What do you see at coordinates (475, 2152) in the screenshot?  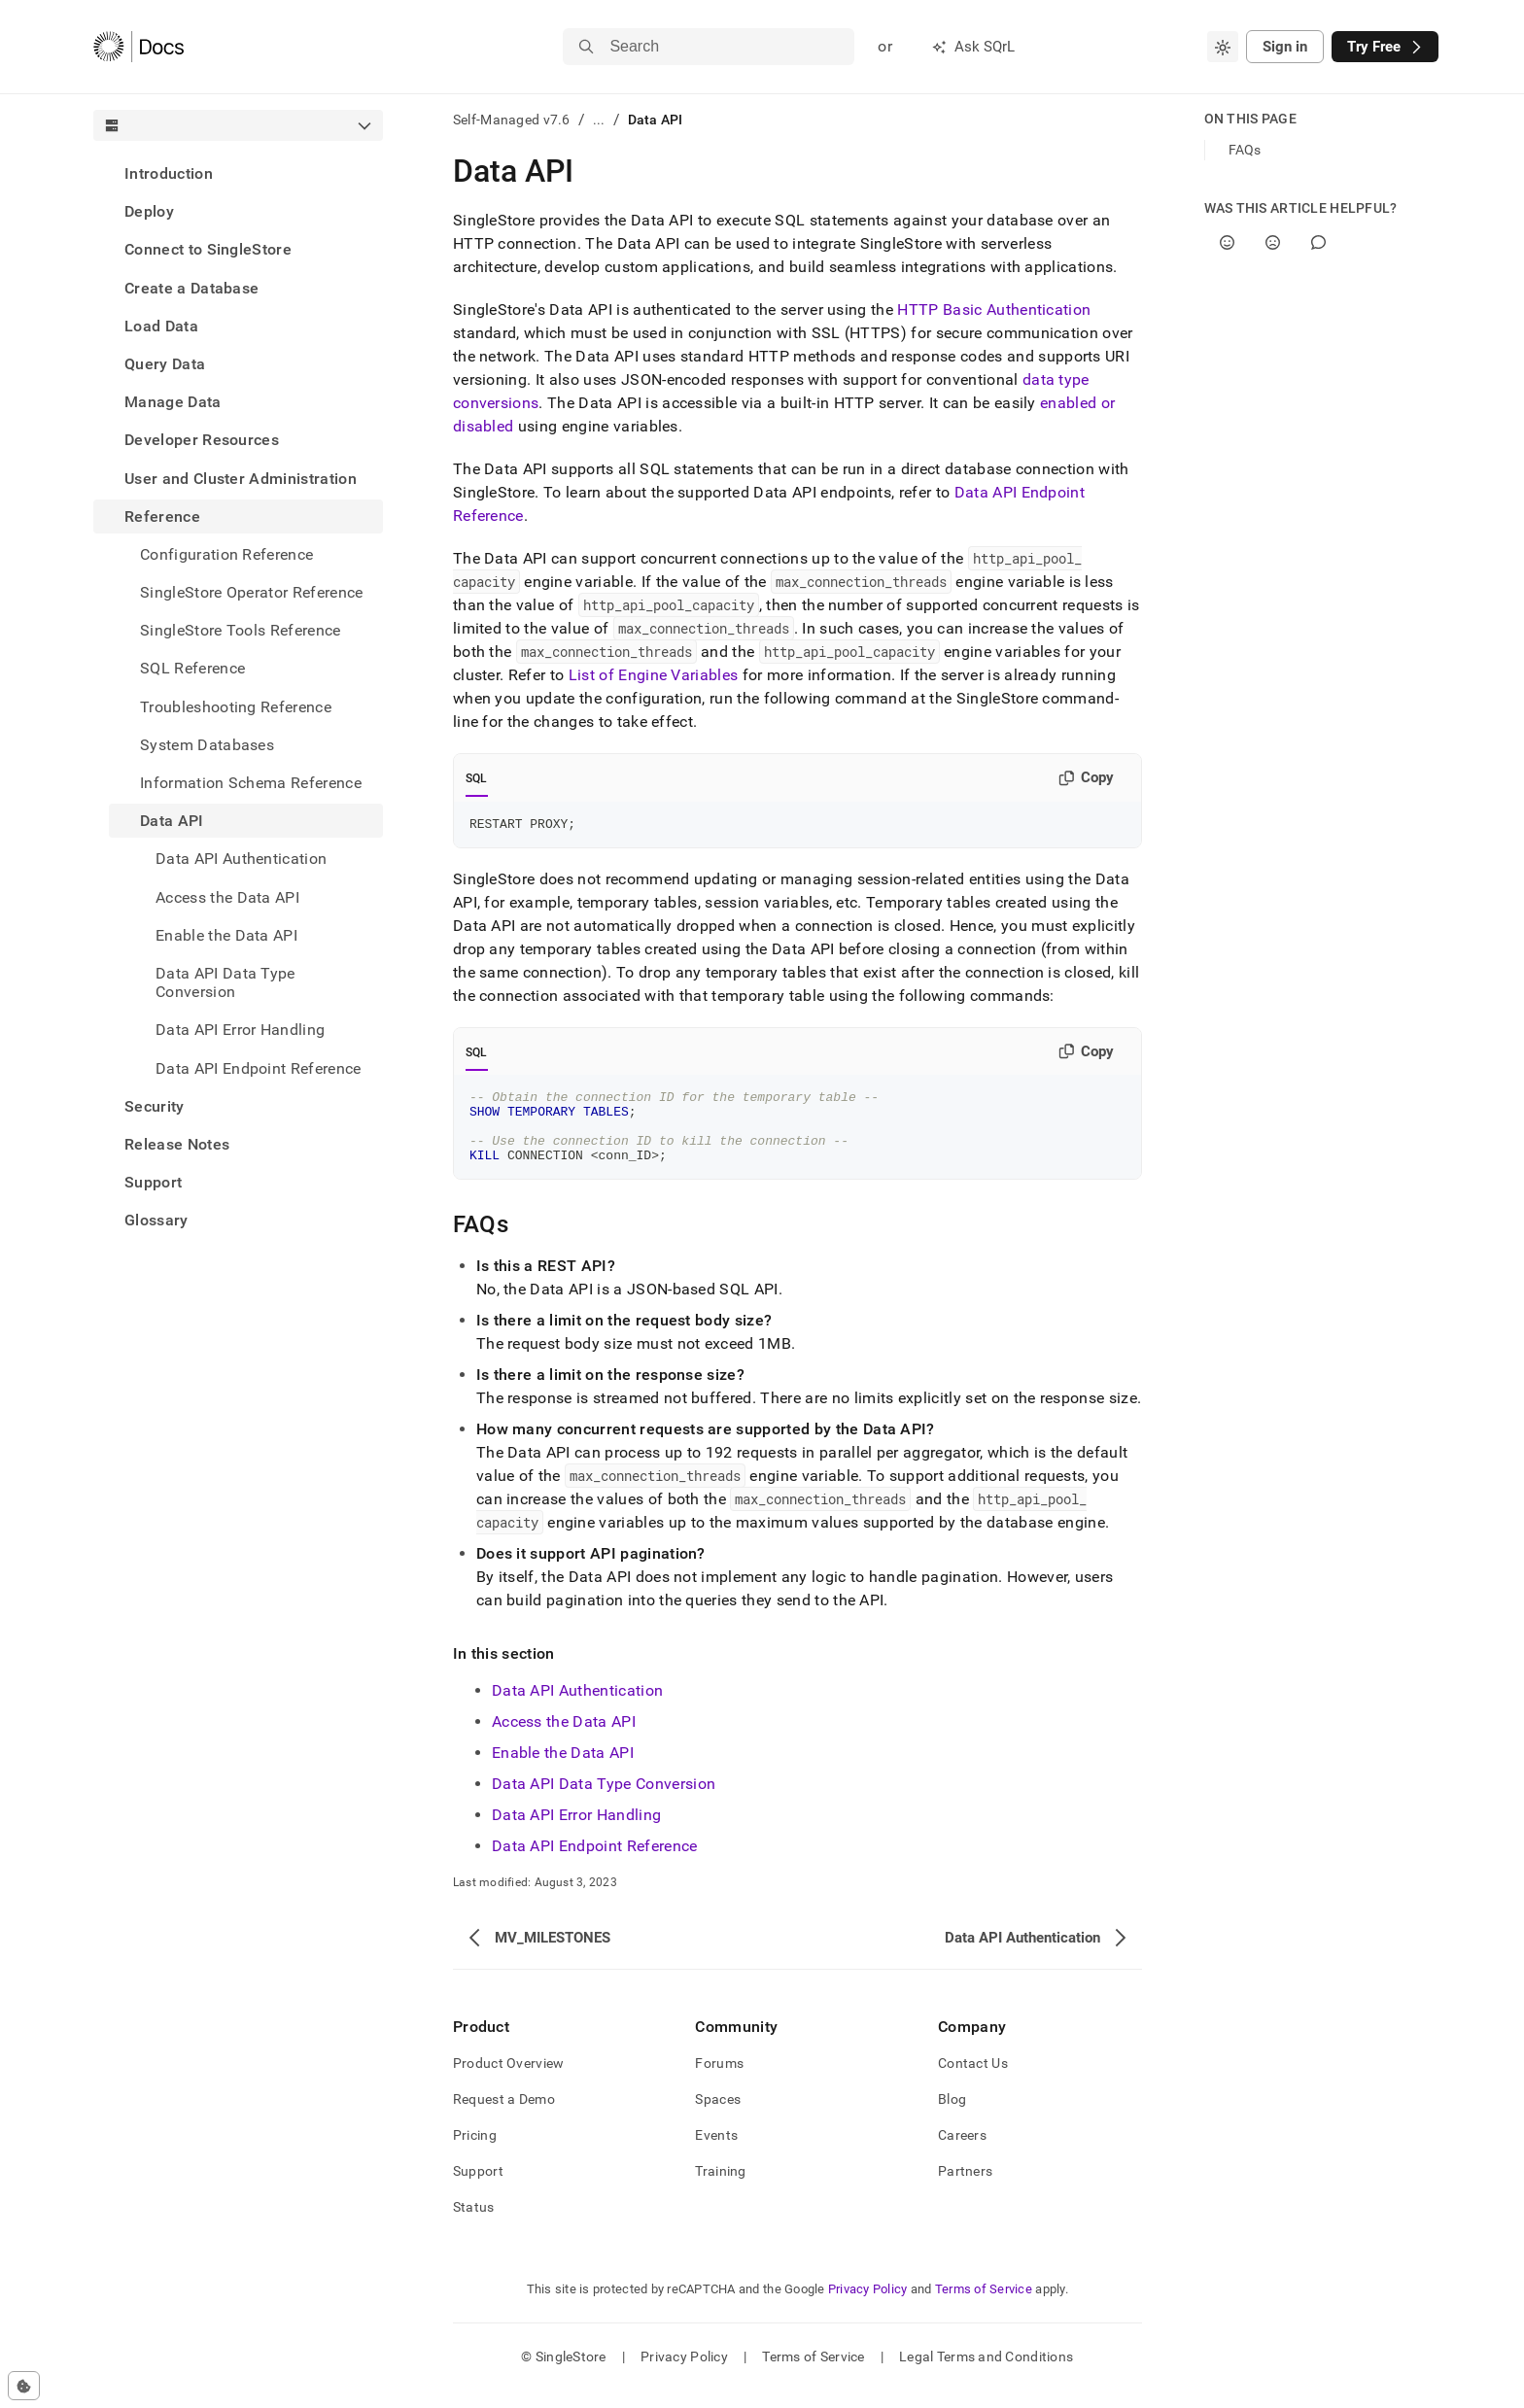 I see `Pricing` at bounding box center [475, 2152].